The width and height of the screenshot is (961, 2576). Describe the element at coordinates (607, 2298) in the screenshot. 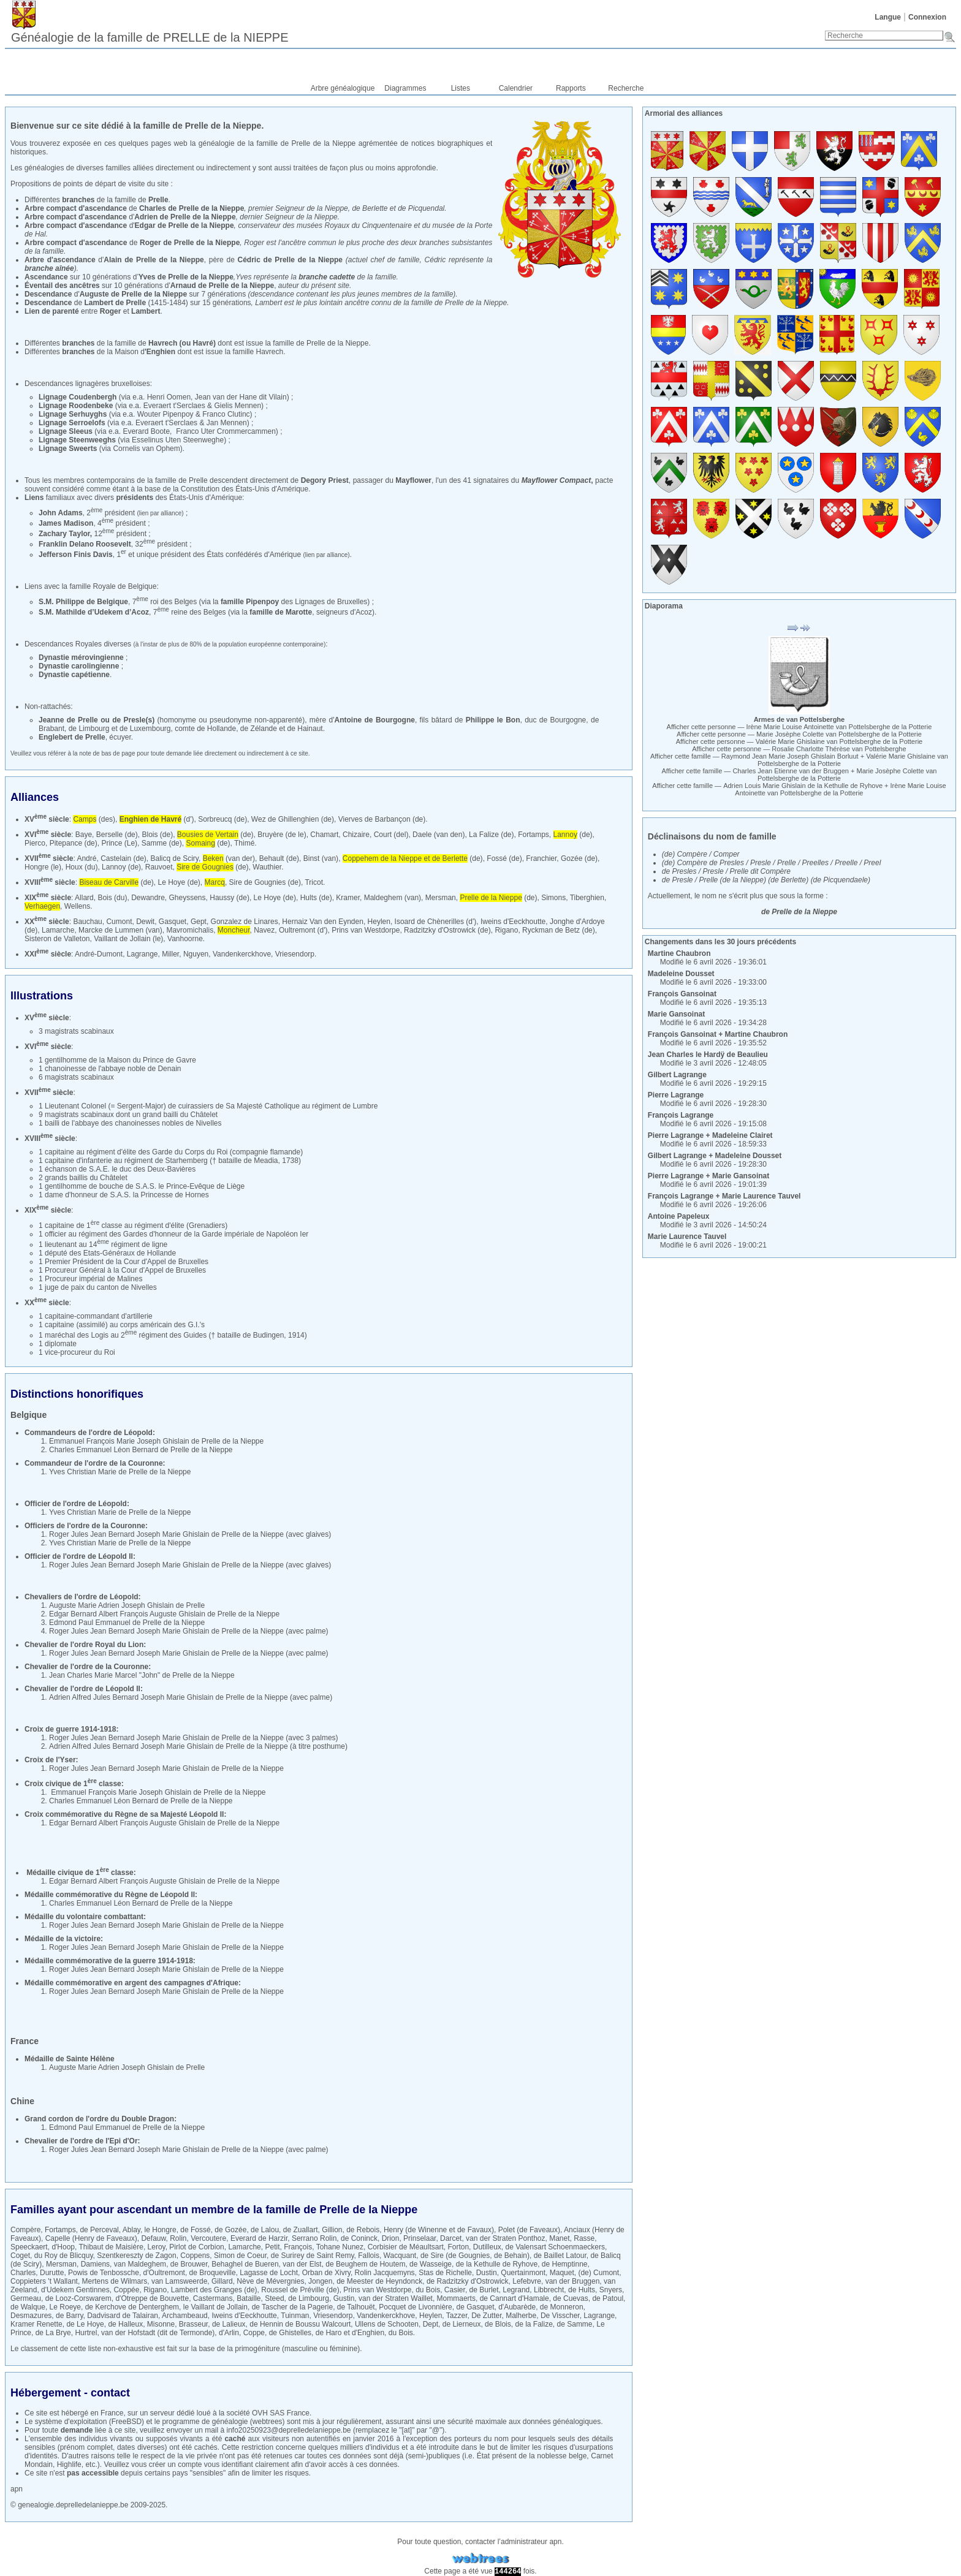

I see `de Patoul` at that location.